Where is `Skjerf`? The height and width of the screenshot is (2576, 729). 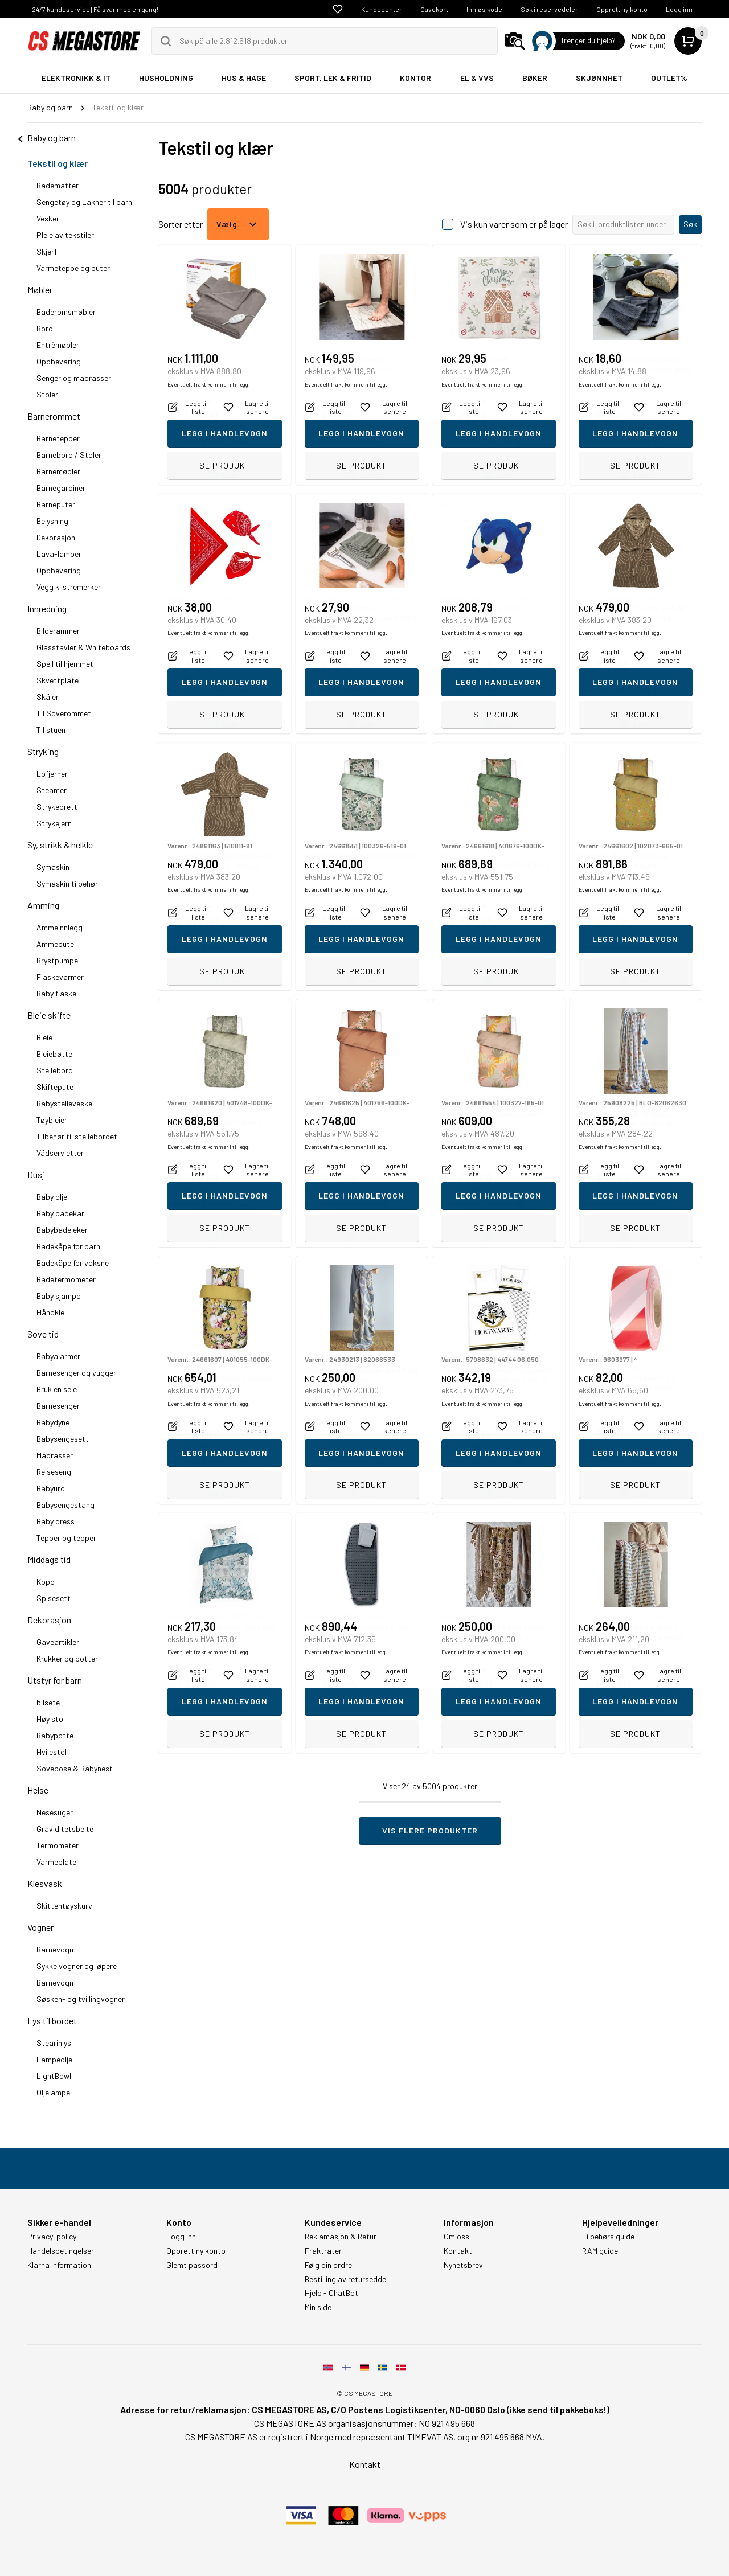
Skjerf is located at coordinates (46, 251).